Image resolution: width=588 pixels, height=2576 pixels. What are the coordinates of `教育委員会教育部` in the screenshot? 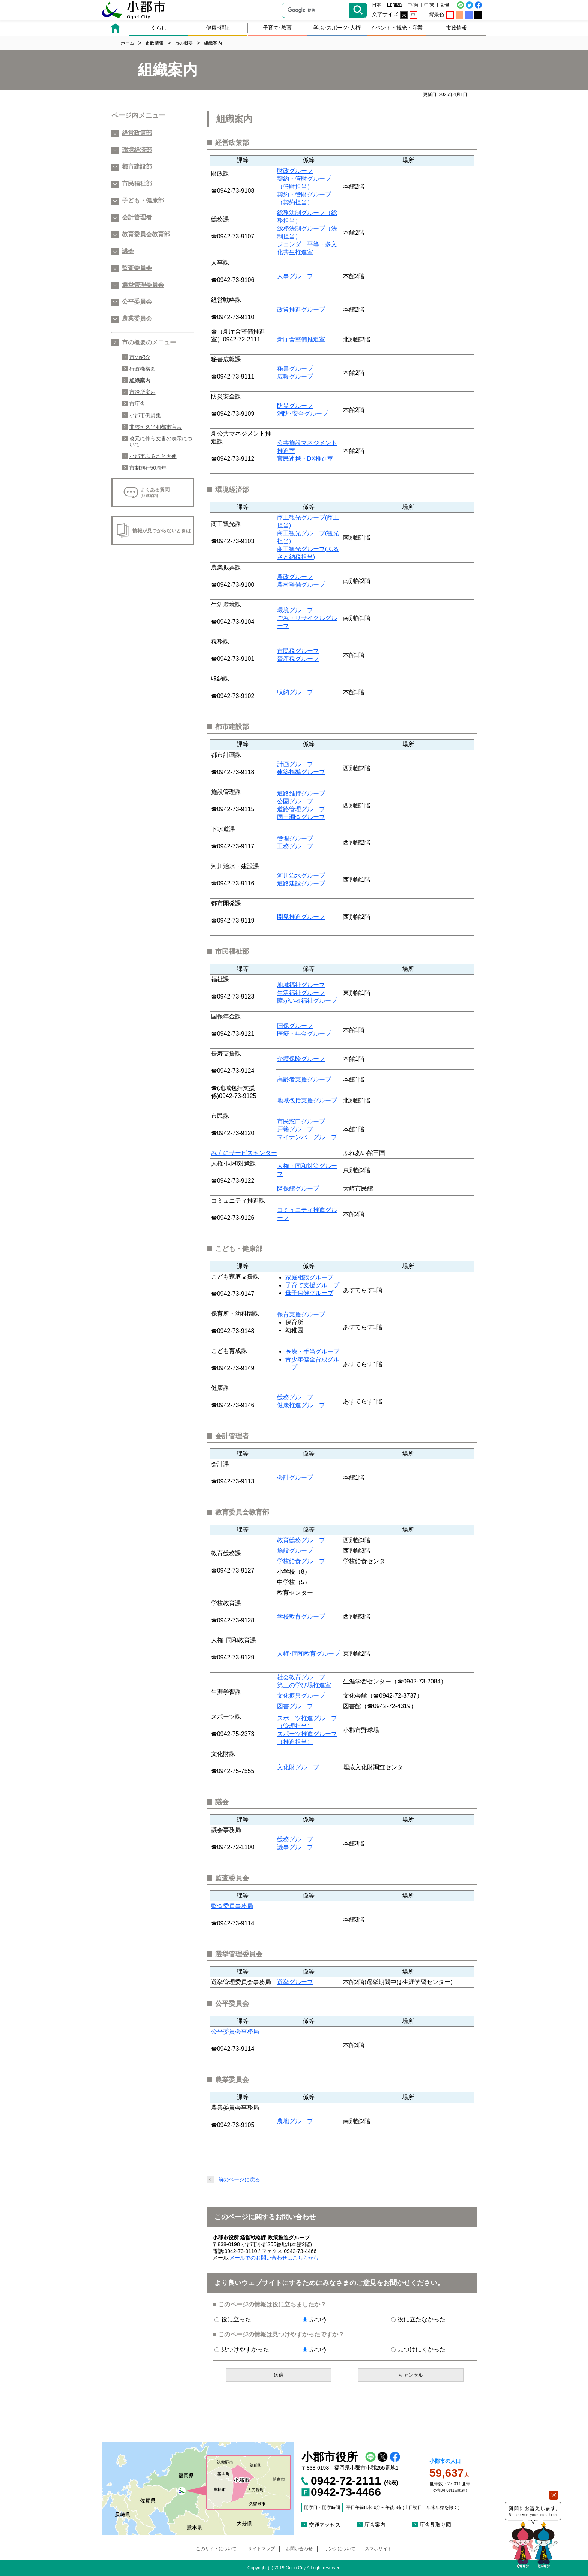 It's located at (146, 234).